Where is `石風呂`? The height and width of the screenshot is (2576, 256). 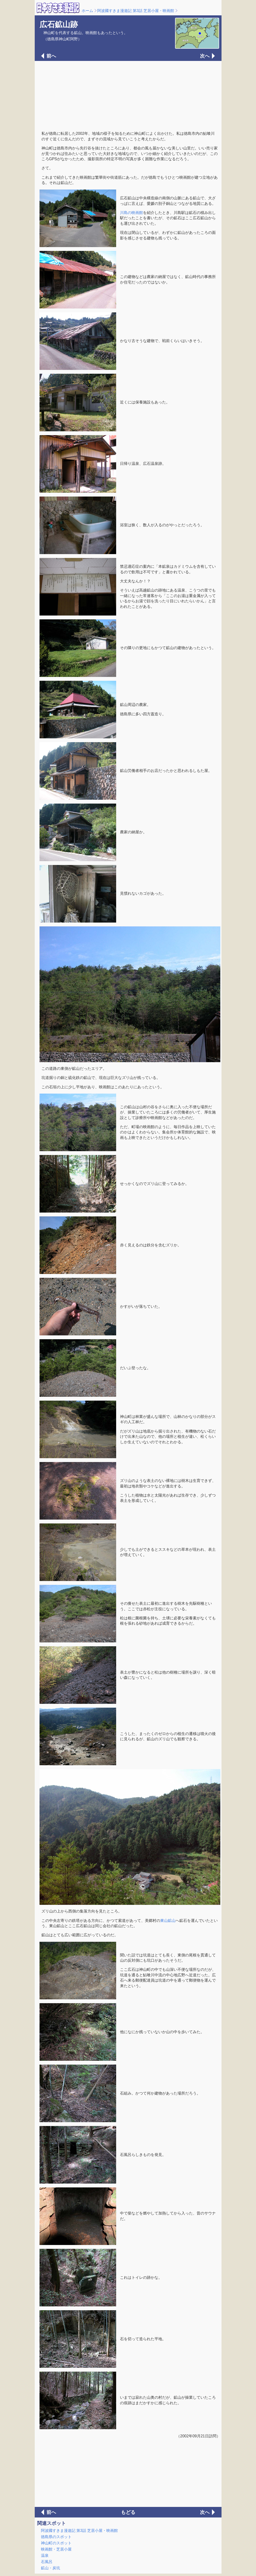 石風呂 is located at coordinates (46, 2562).